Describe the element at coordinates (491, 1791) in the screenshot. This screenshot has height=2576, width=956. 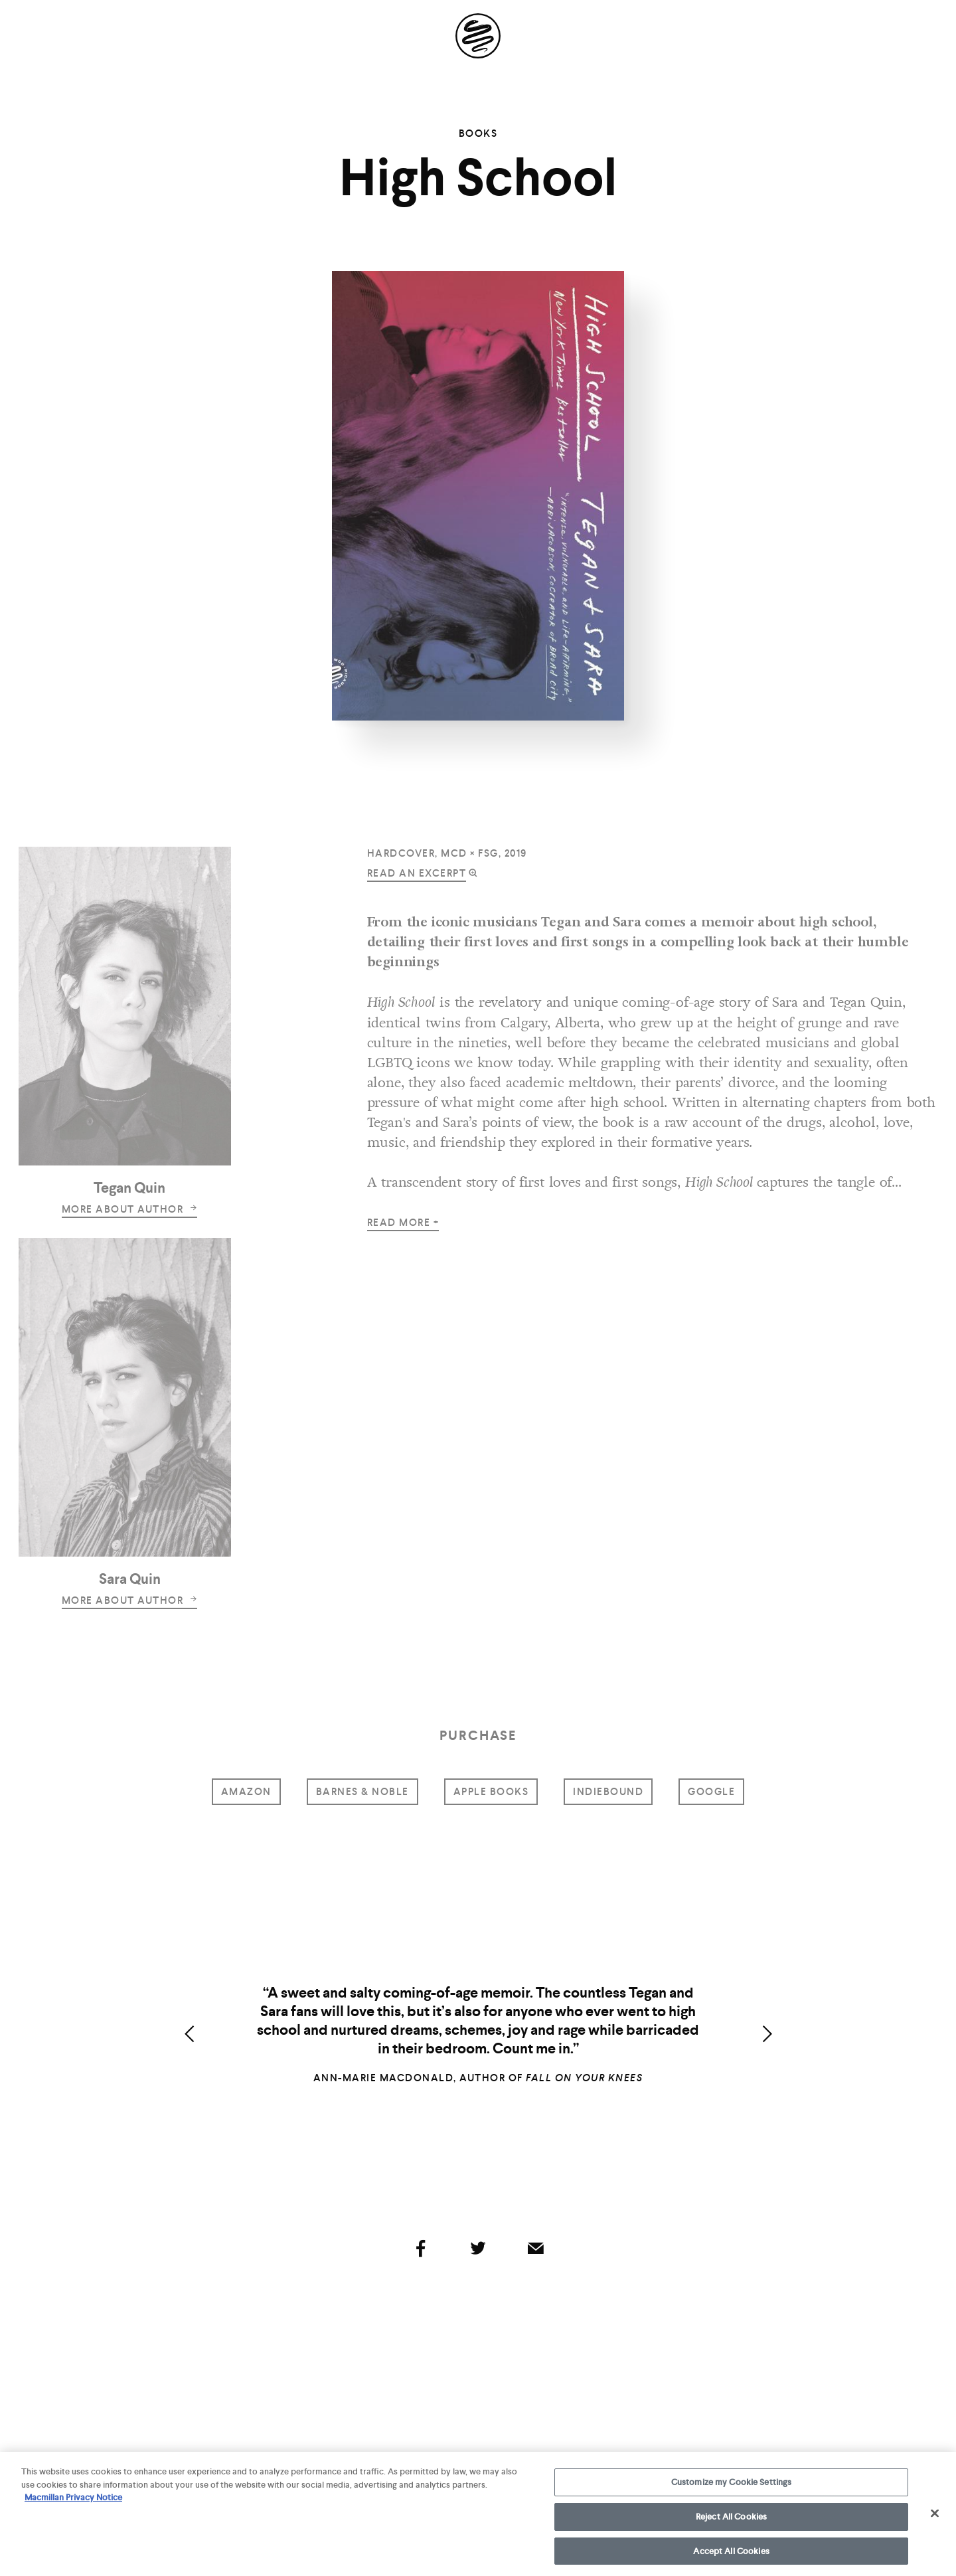
I see `Apple Books` at that location.